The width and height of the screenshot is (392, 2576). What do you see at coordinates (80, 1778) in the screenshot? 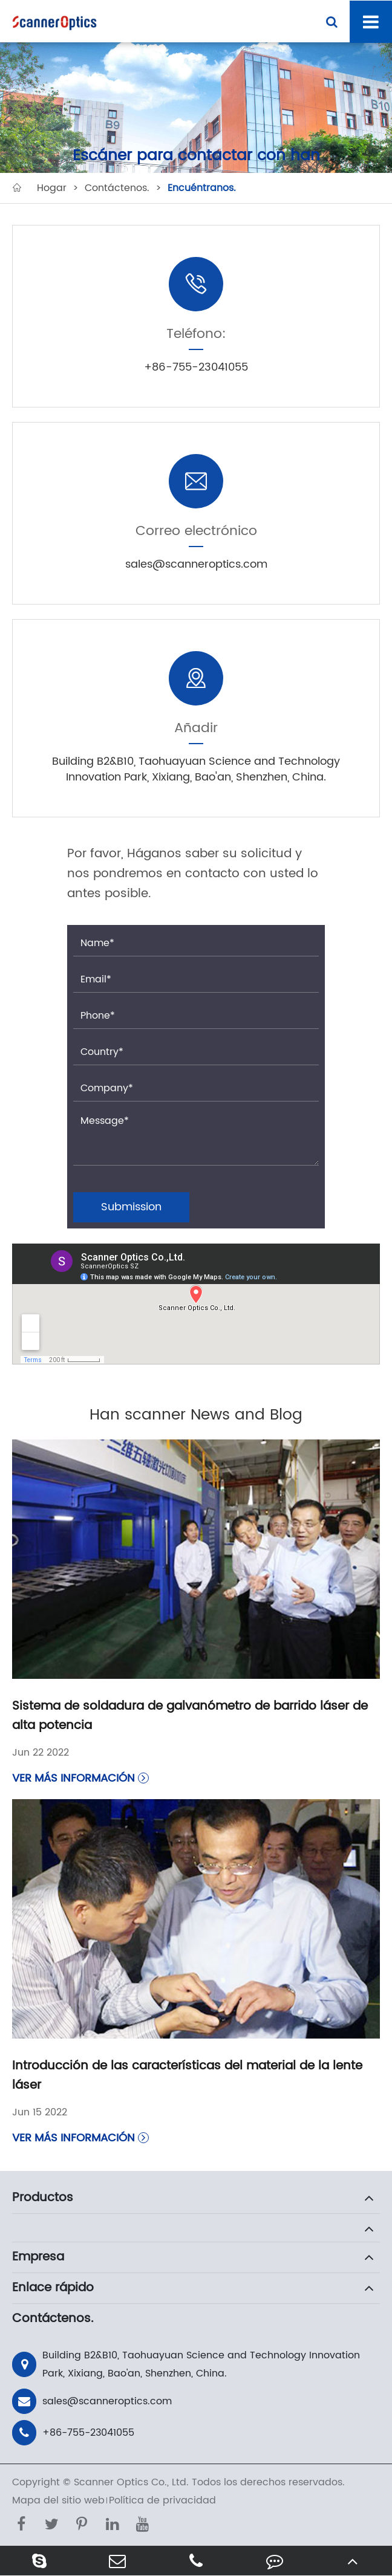
I see `Ver más información` at bounding box center [80, 1778].